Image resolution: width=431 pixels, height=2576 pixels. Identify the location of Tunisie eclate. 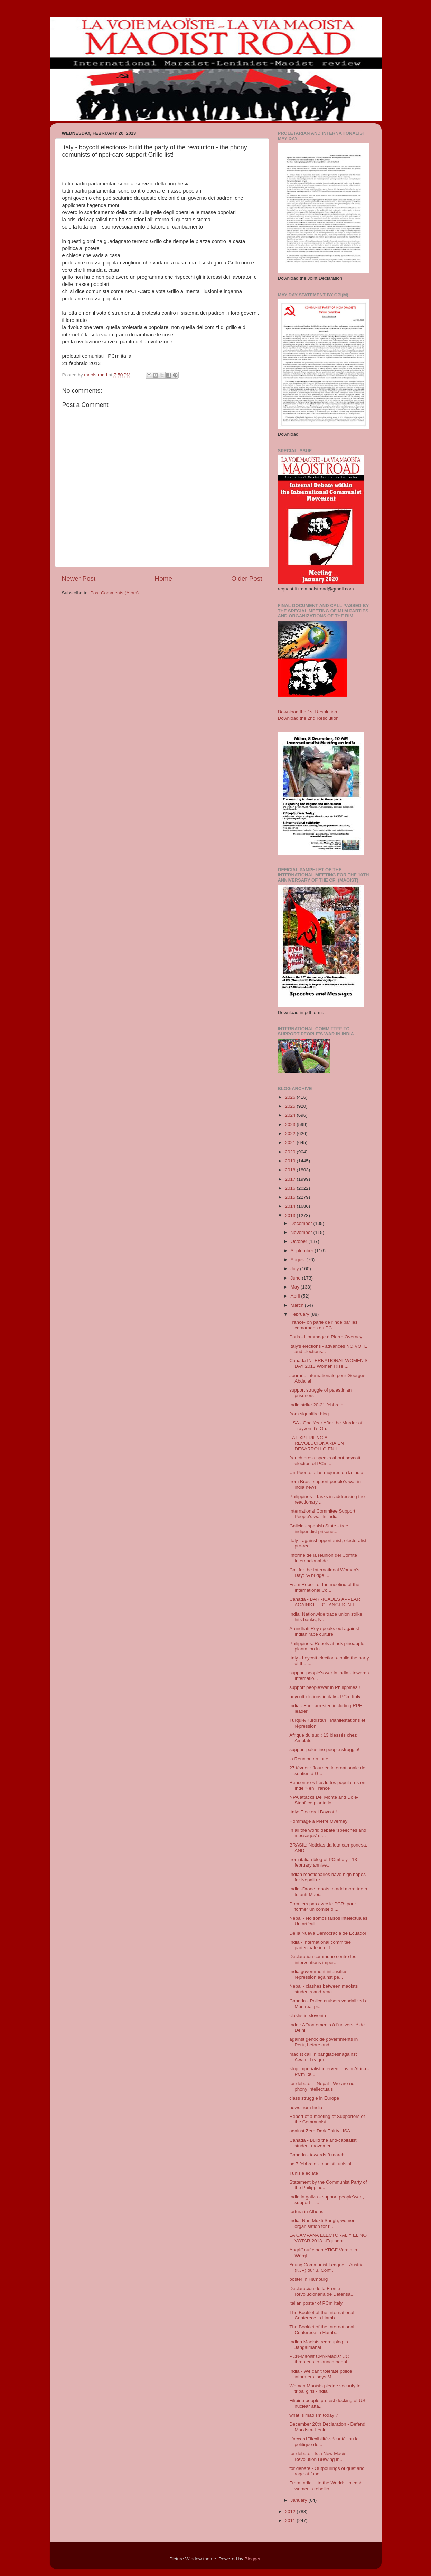
(303, 2173).